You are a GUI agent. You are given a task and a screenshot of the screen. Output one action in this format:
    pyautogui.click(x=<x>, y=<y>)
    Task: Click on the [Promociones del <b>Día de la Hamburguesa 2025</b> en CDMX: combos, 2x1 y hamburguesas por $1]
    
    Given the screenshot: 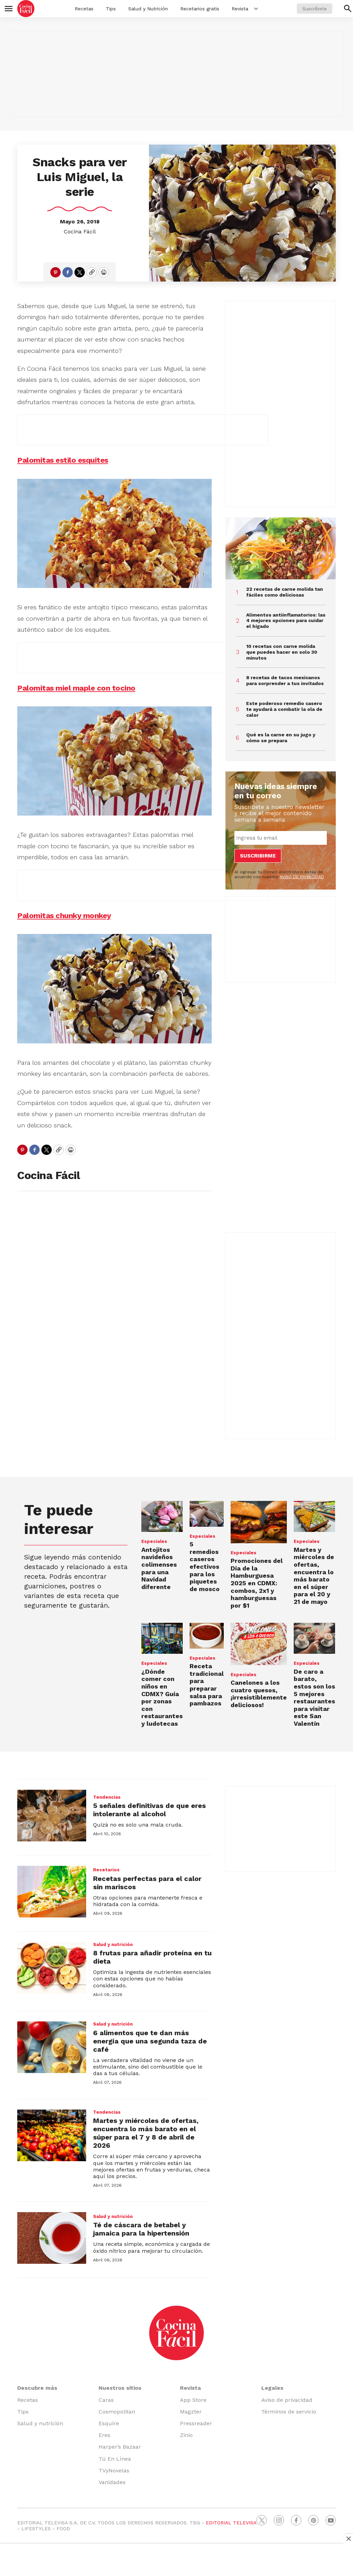 What is the action you would take?
    pyautogui.click(x=259, y=1522)
    